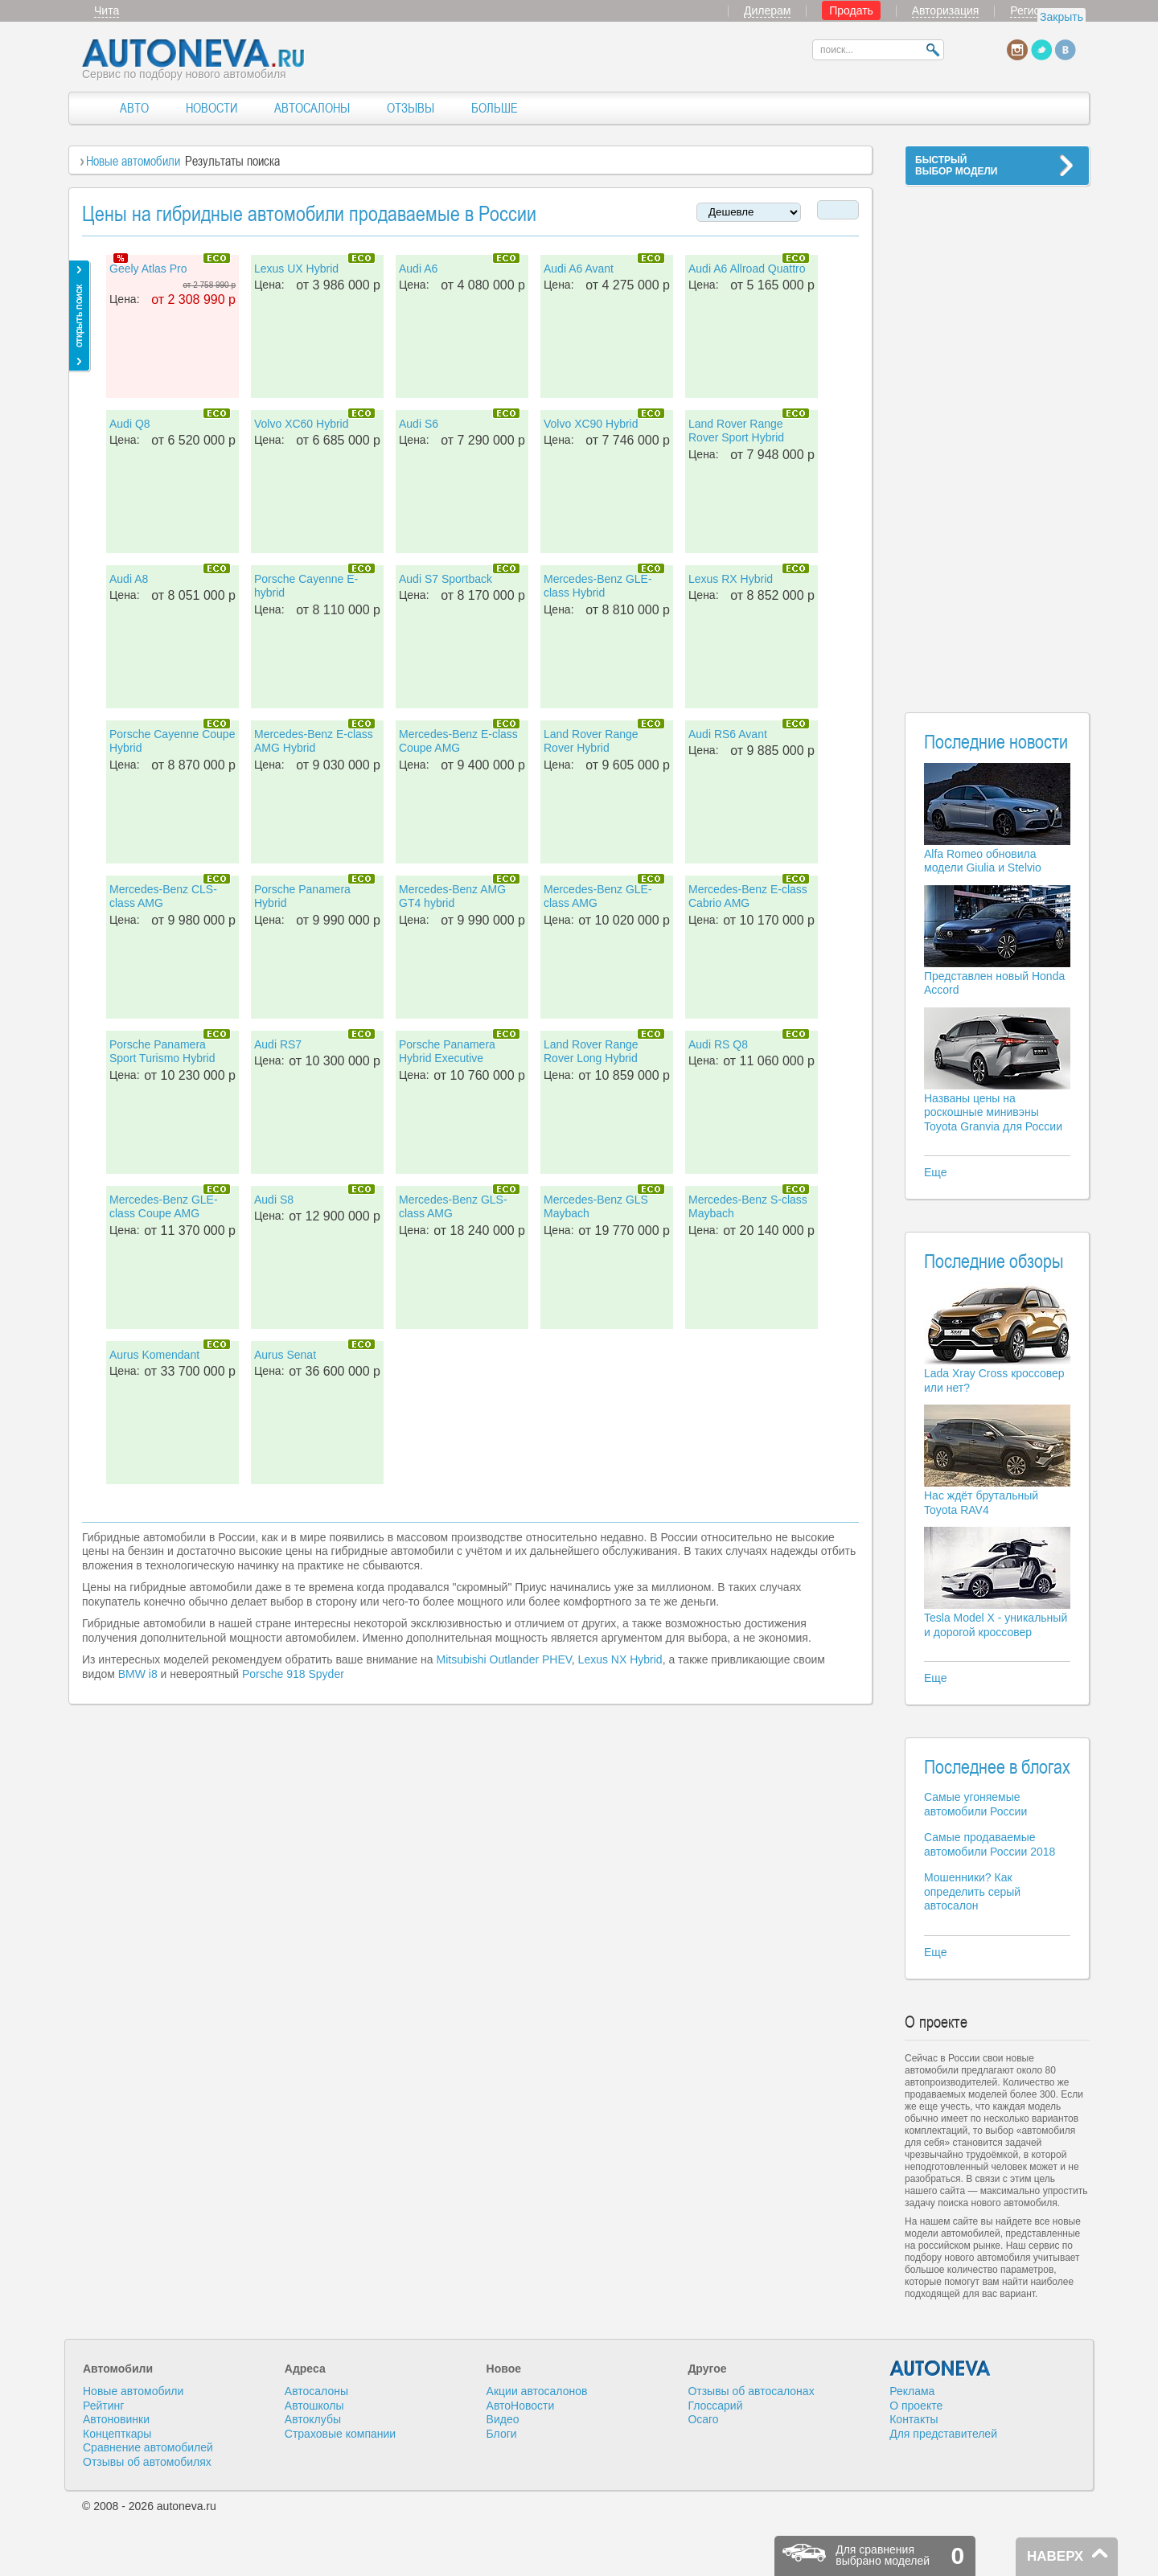 The height and width of the screenshot is (2576, 1158). What do you see at coordinates (133, 161) in the screenshot?
I see `Новые автомобили` at bounding box center [133, 161].